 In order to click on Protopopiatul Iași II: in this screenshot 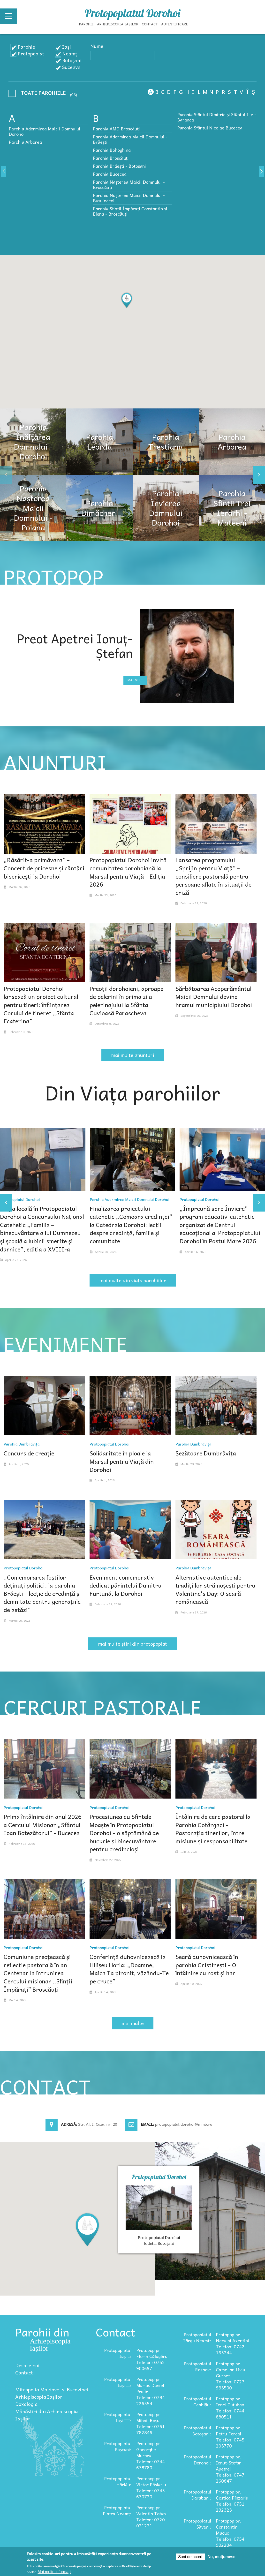, I will do `click(117, 2382)`.